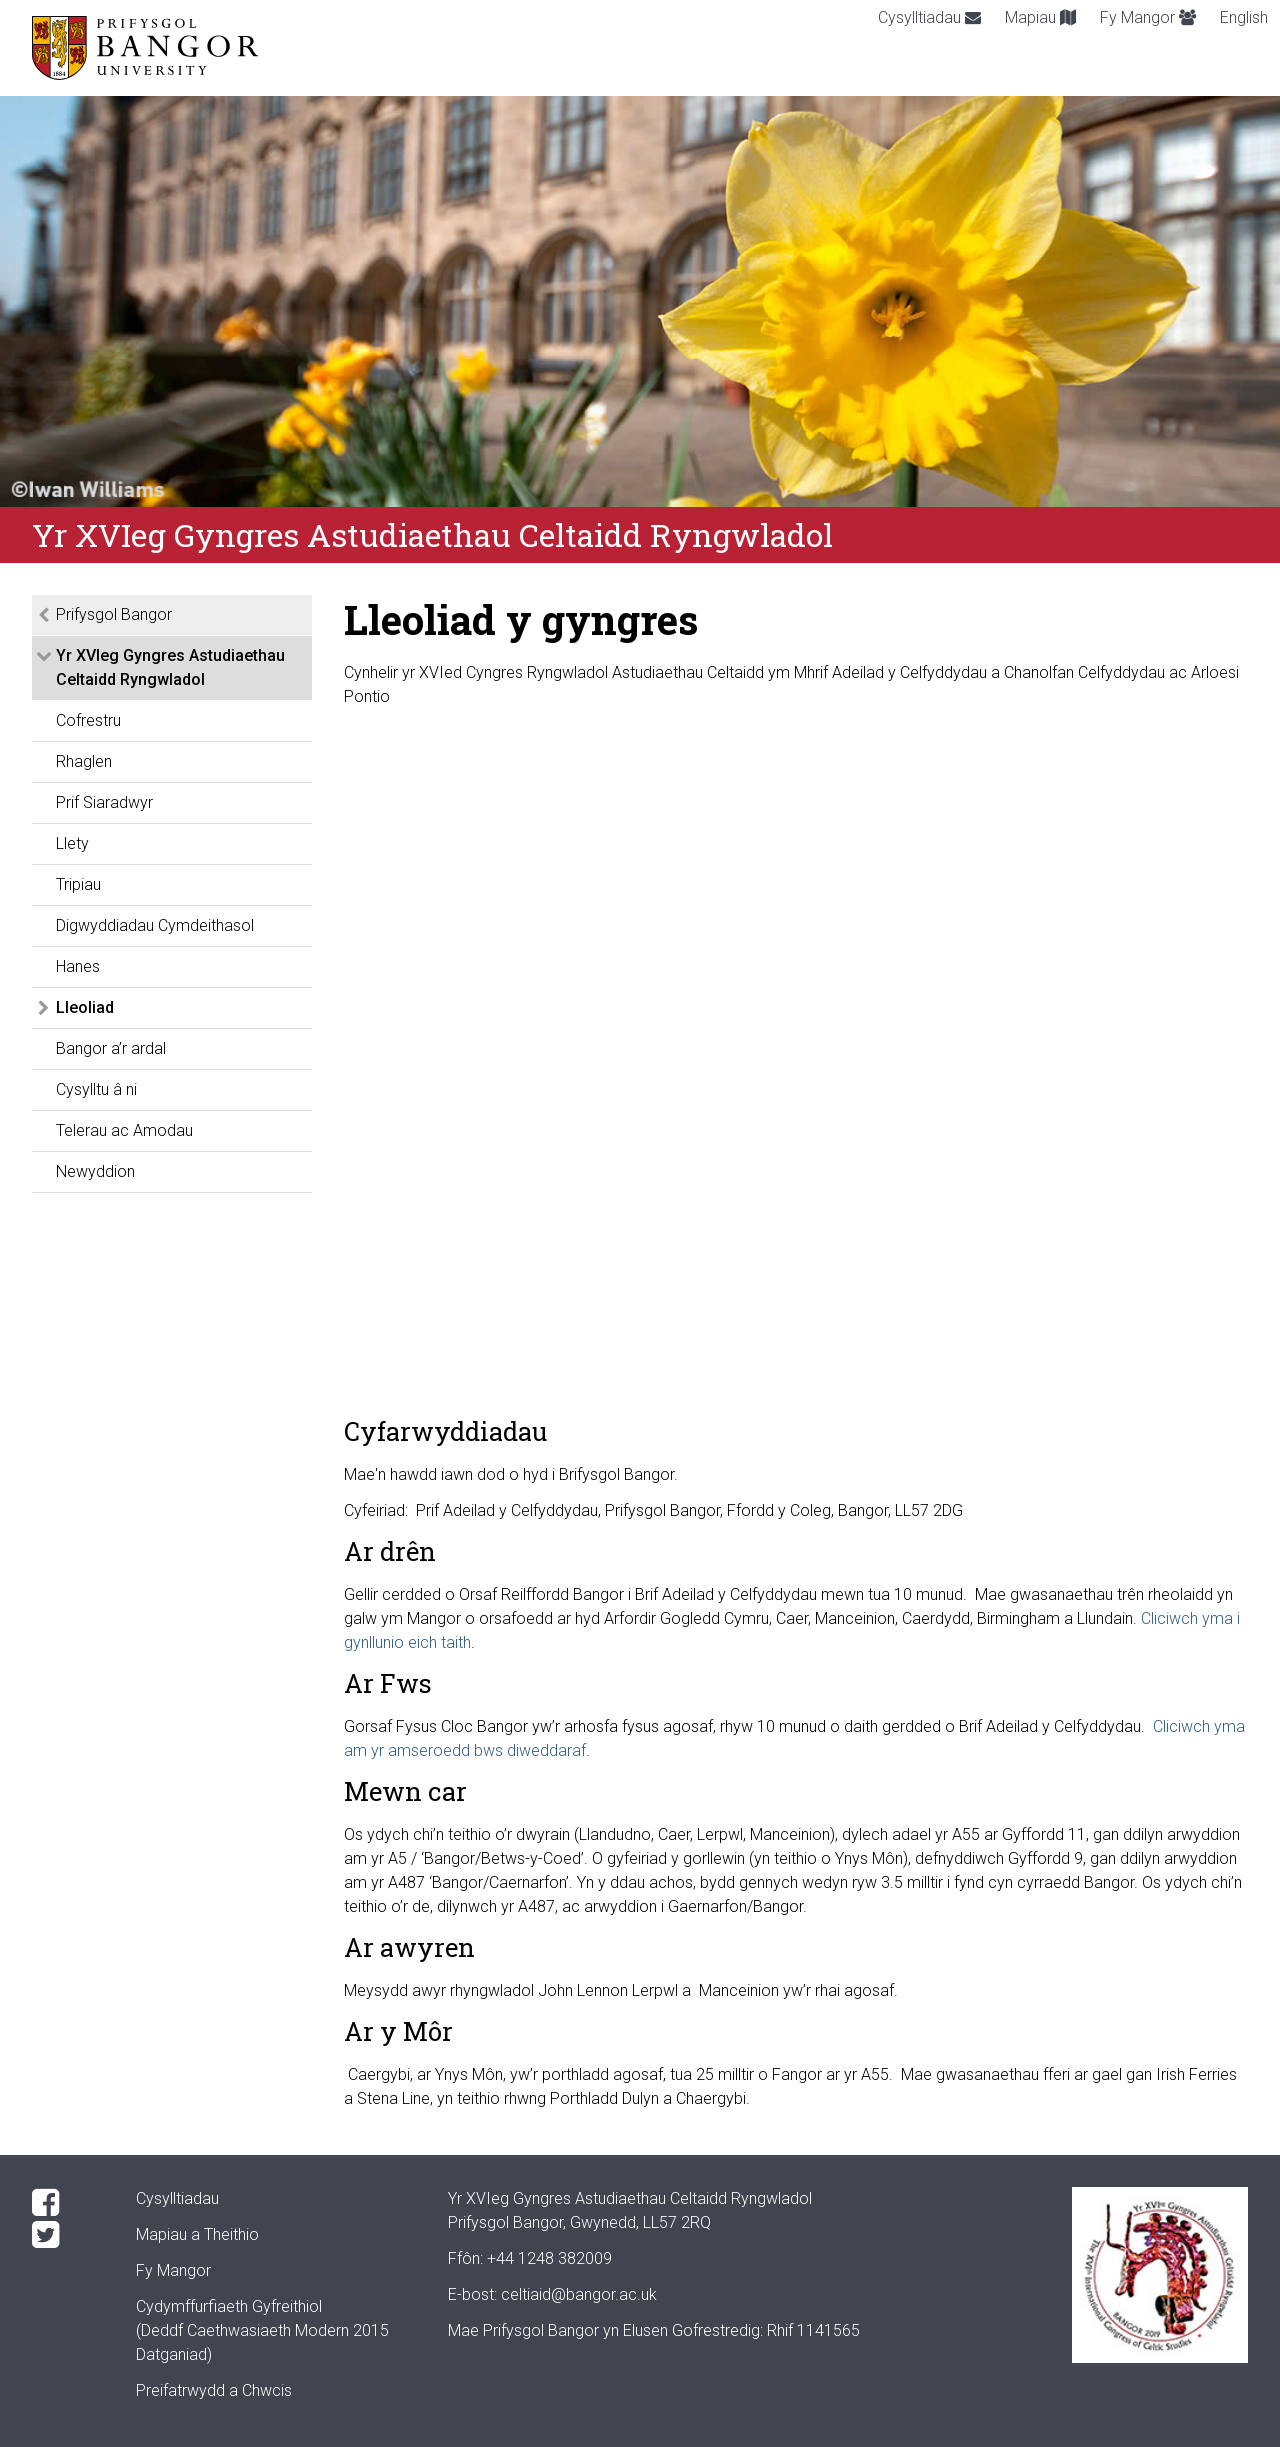 This screenshot has width=1280, height=2447. What do you see at coordinates (68, 2235) in the screenshot?
I see `[Twitter]` at bounding box center [68, 2235].